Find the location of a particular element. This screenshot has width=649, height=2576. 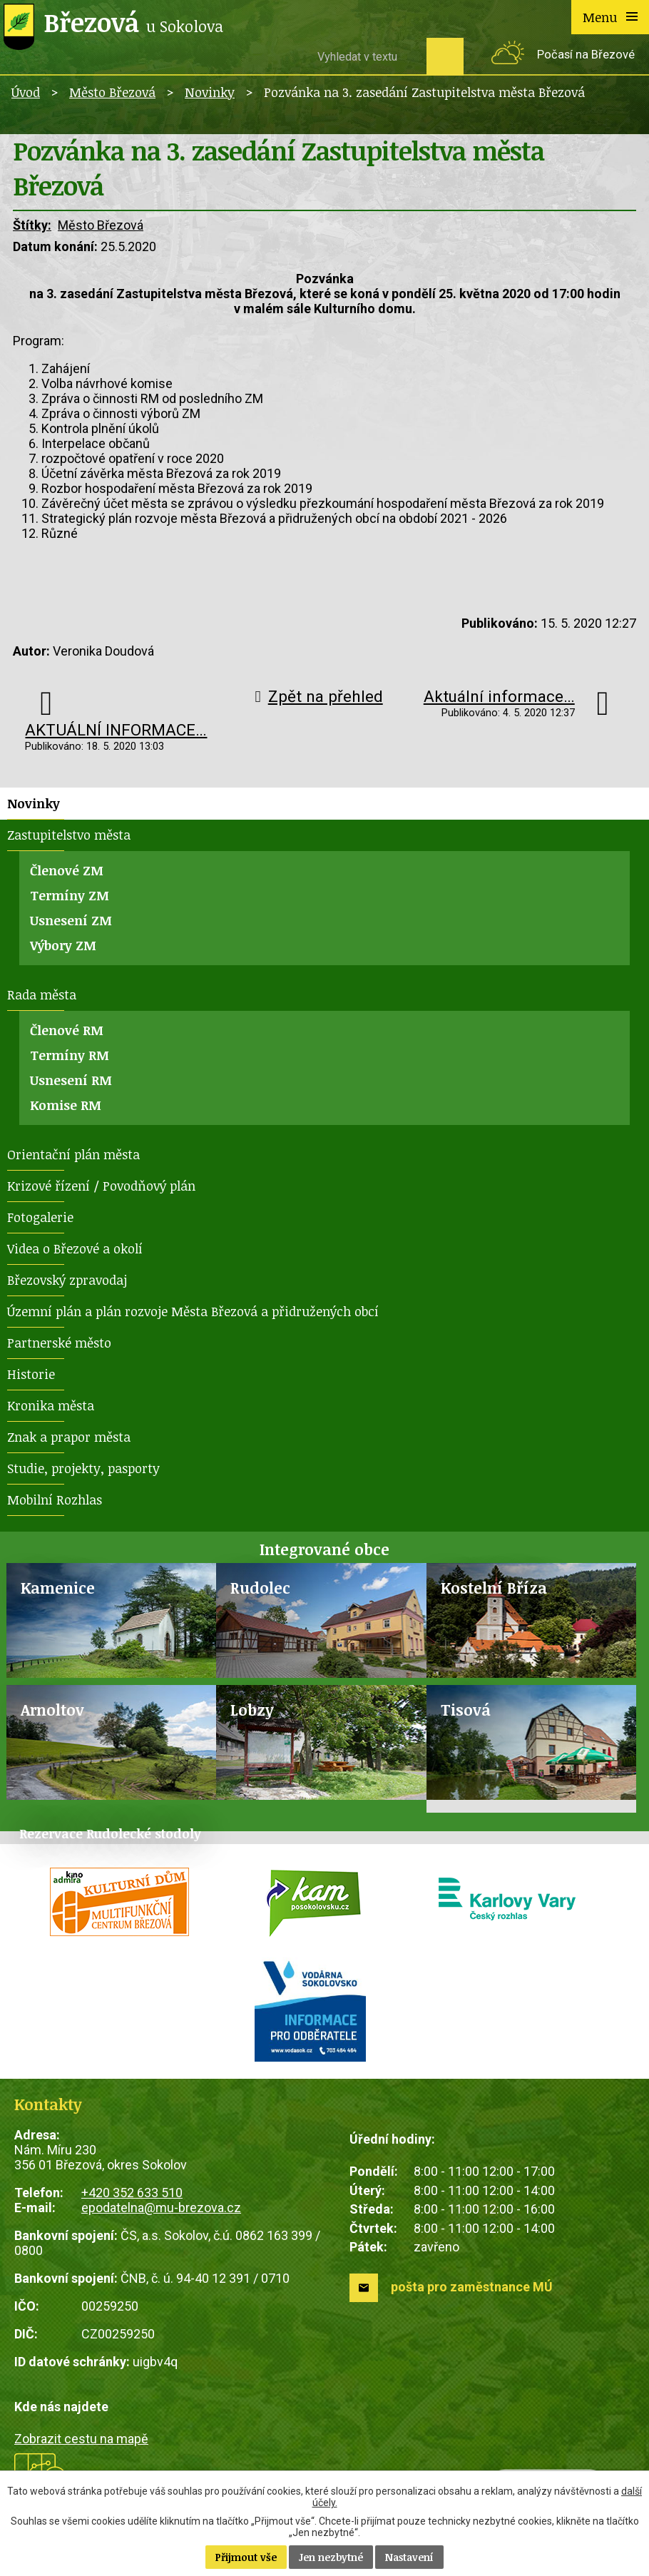

Kostelní Bříza is located at coordinates (494, 1587).